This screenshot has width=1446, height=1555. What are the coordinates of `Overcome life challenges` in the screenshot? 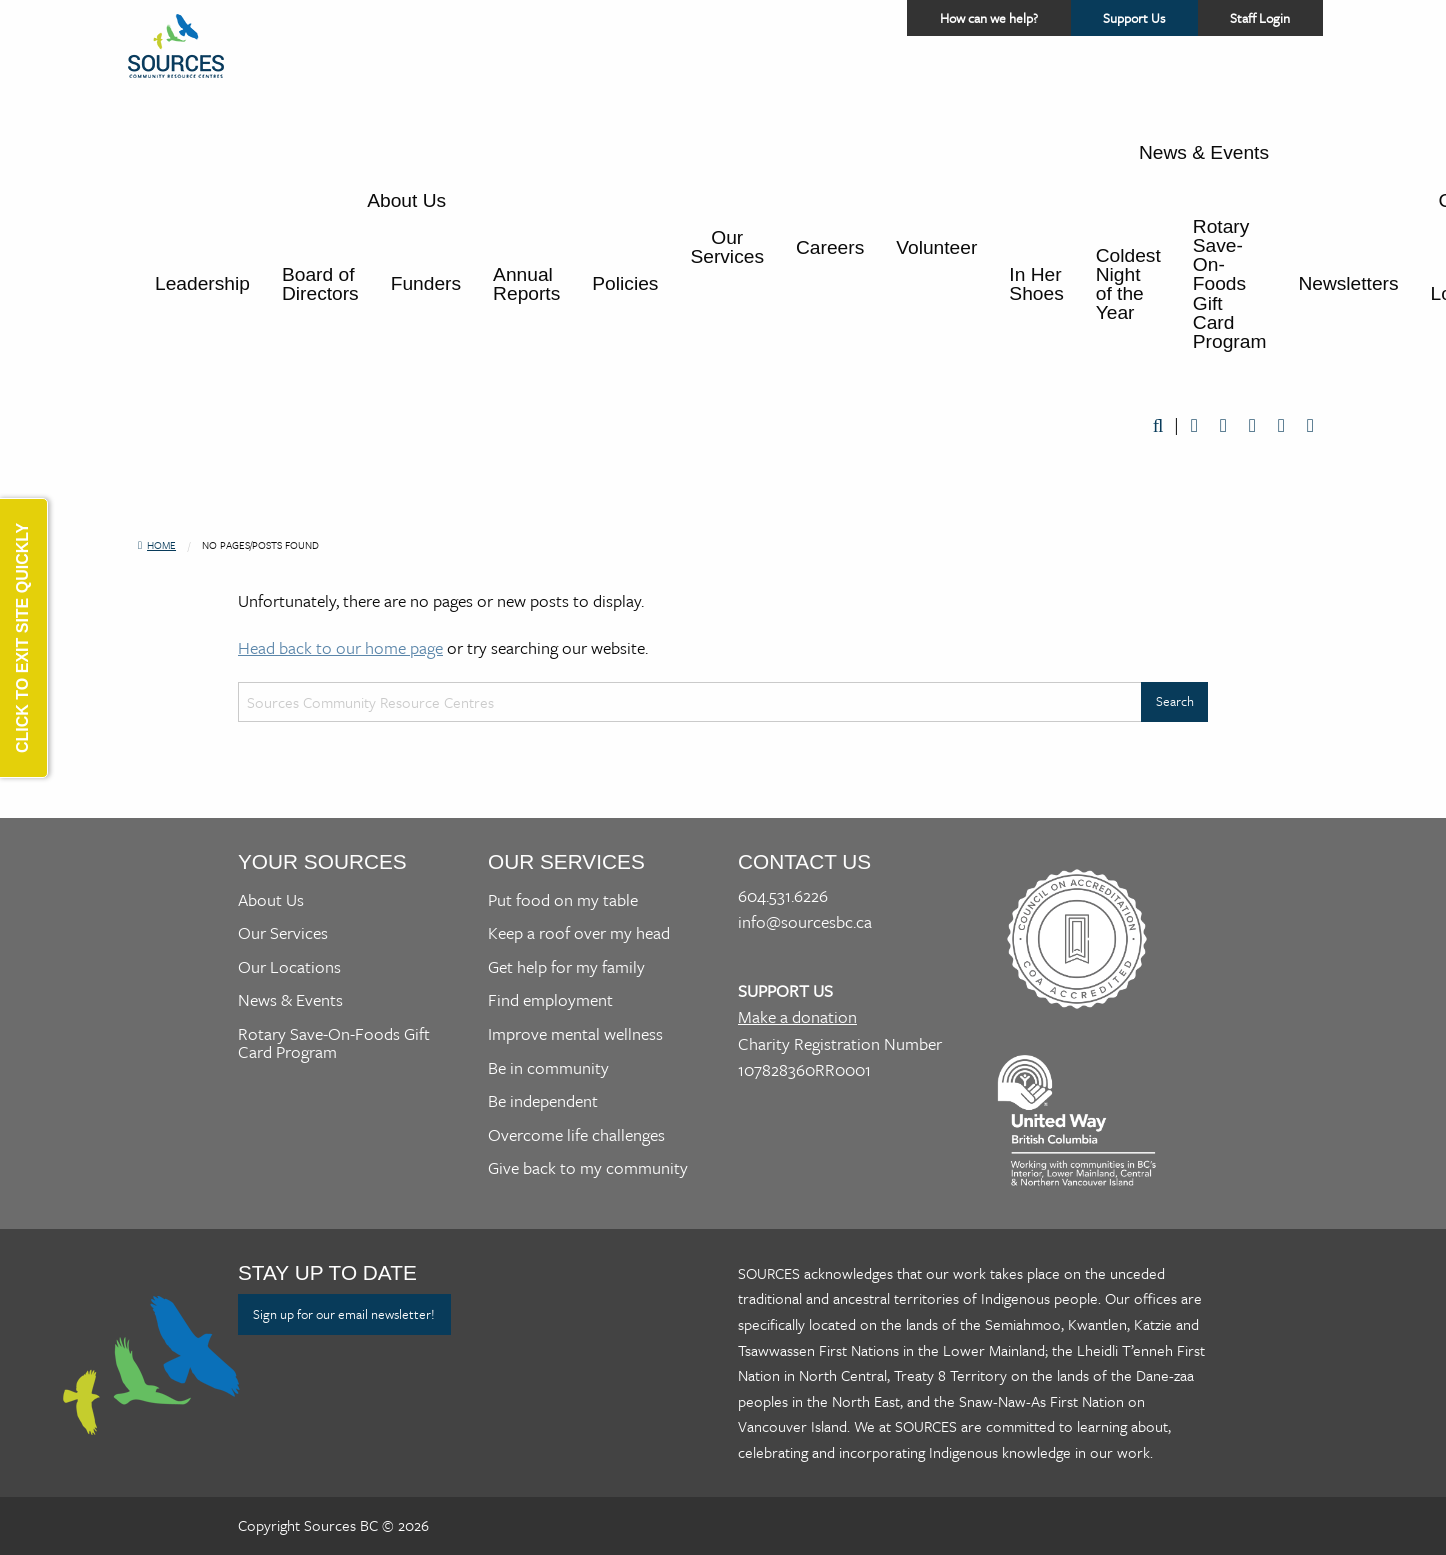 It's located at (576, 1134).